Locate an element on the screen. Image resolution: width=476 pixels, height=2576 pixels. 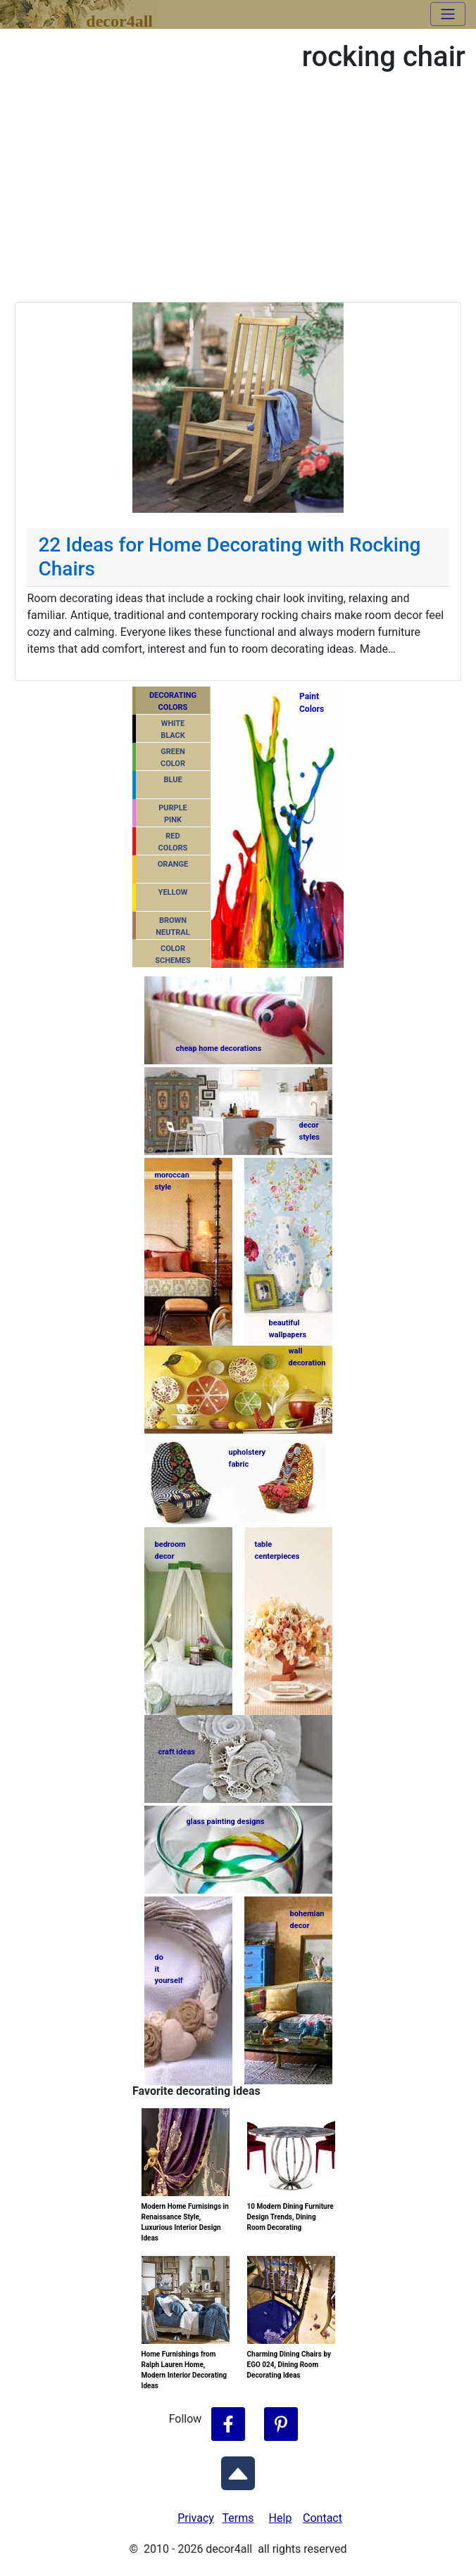
COLORSCHEMES is located at coordinates (173, 954).